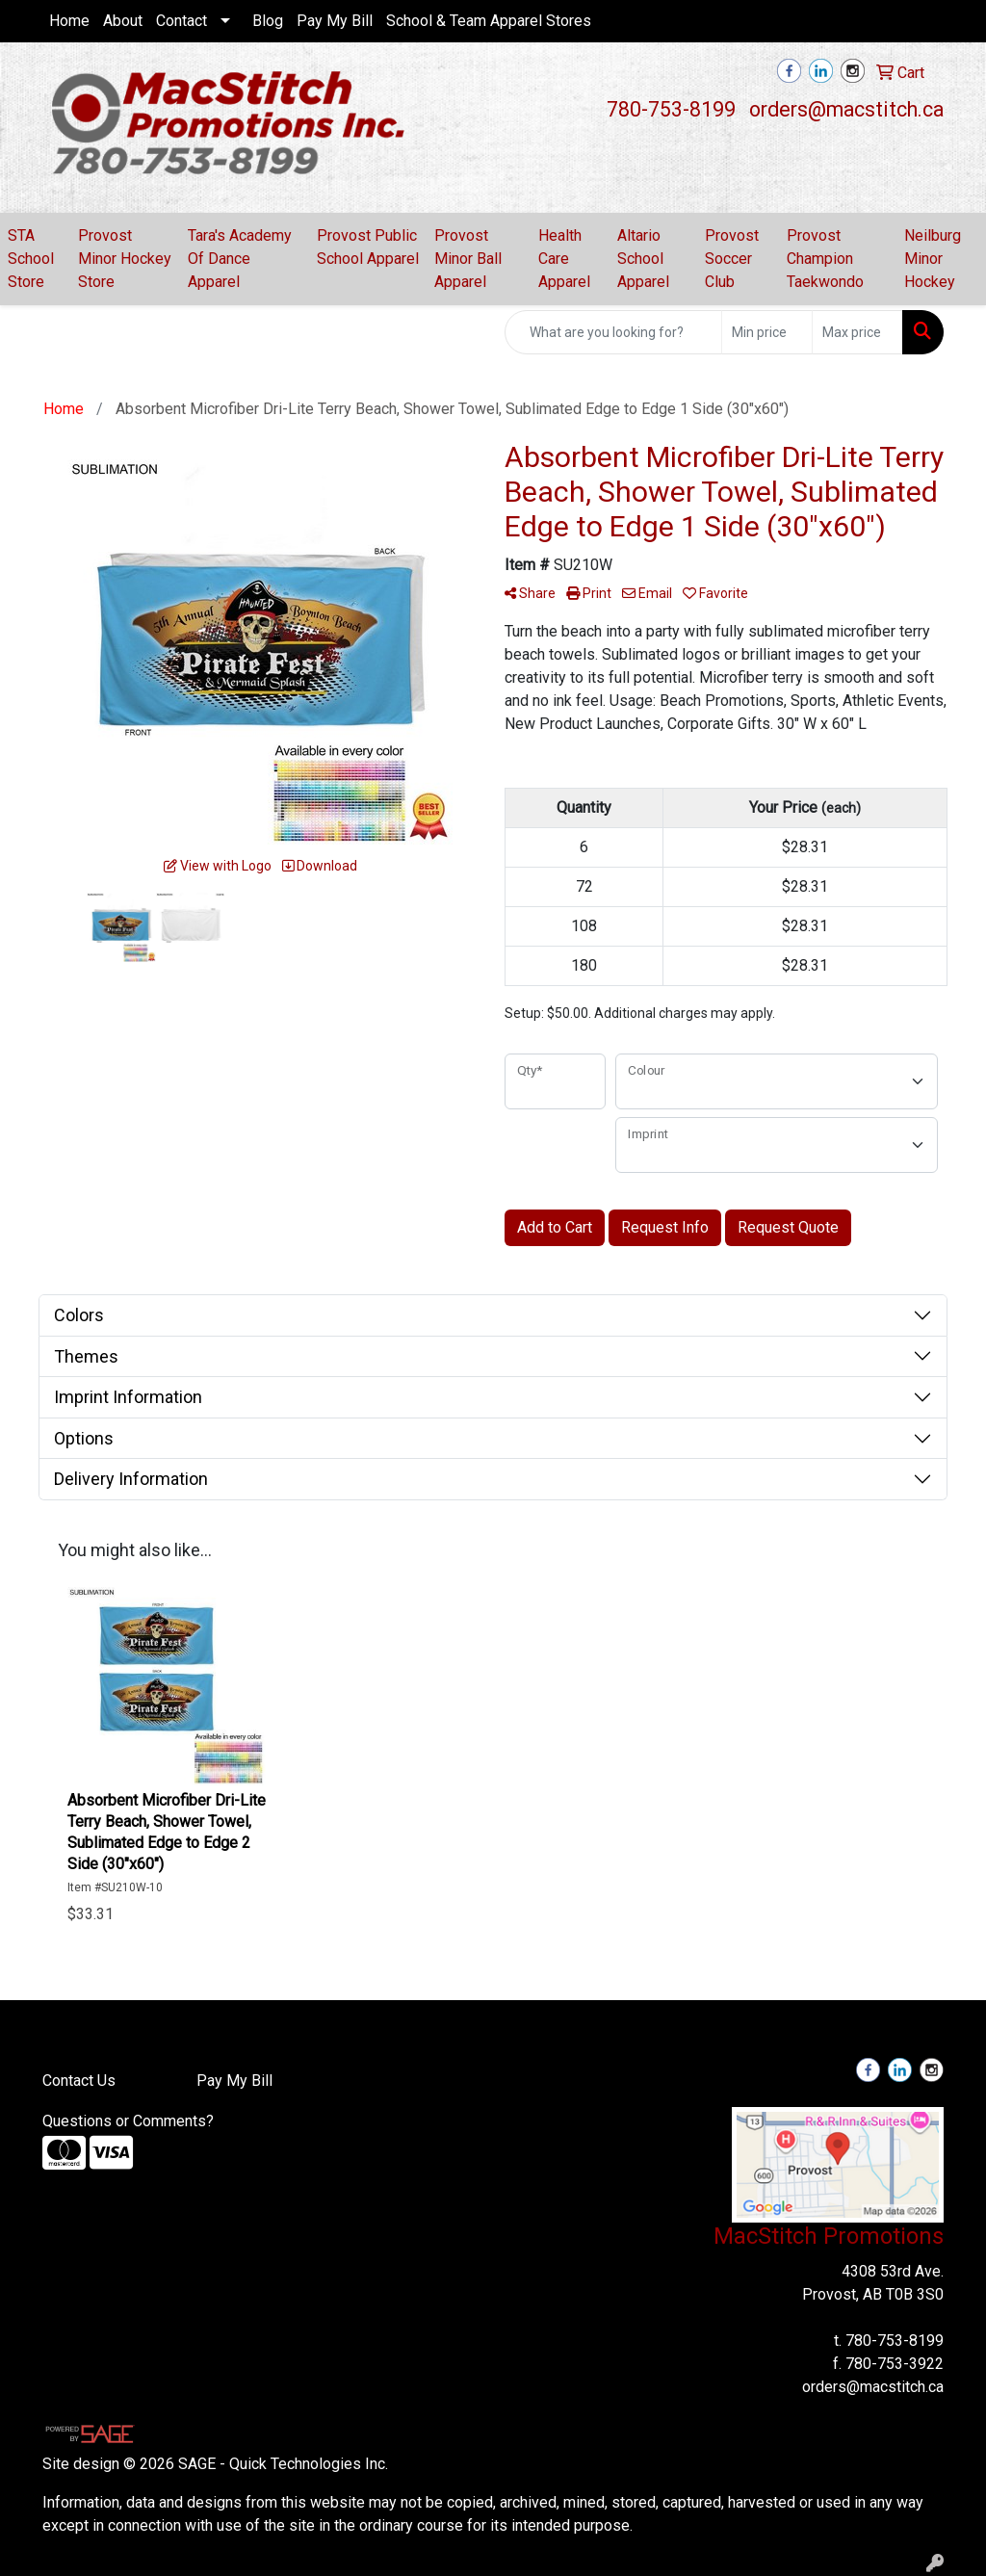 The height and width of the screenshot is (2576, 986). I want to click on [Quick Search Price High], so click(857, 332).